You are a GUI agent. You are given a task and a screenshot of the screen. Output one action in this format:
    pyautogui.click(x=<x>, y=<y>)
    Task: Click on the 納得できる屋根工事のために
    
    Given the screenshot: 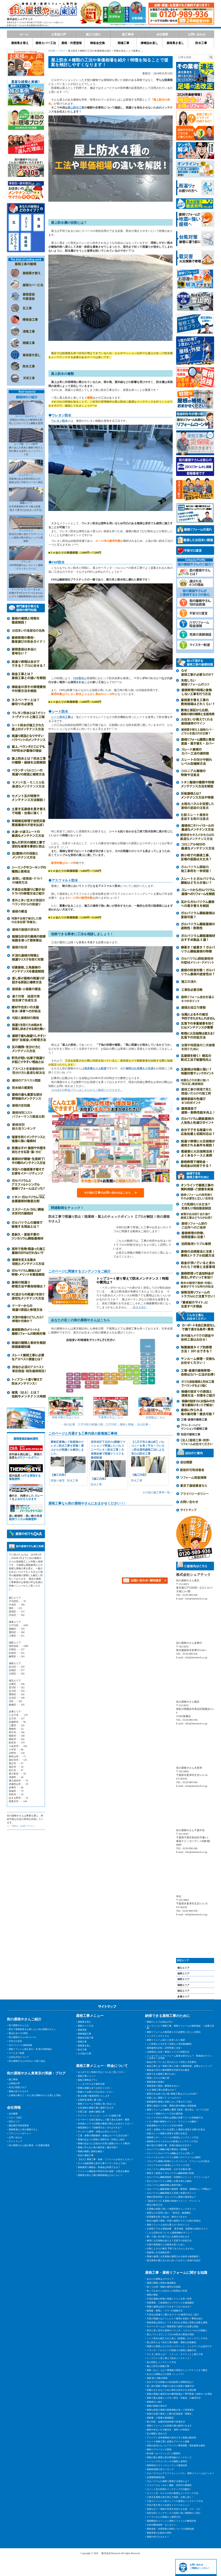 What is the action you would take?
    pyautogui.click(x=161, y=2074)
    